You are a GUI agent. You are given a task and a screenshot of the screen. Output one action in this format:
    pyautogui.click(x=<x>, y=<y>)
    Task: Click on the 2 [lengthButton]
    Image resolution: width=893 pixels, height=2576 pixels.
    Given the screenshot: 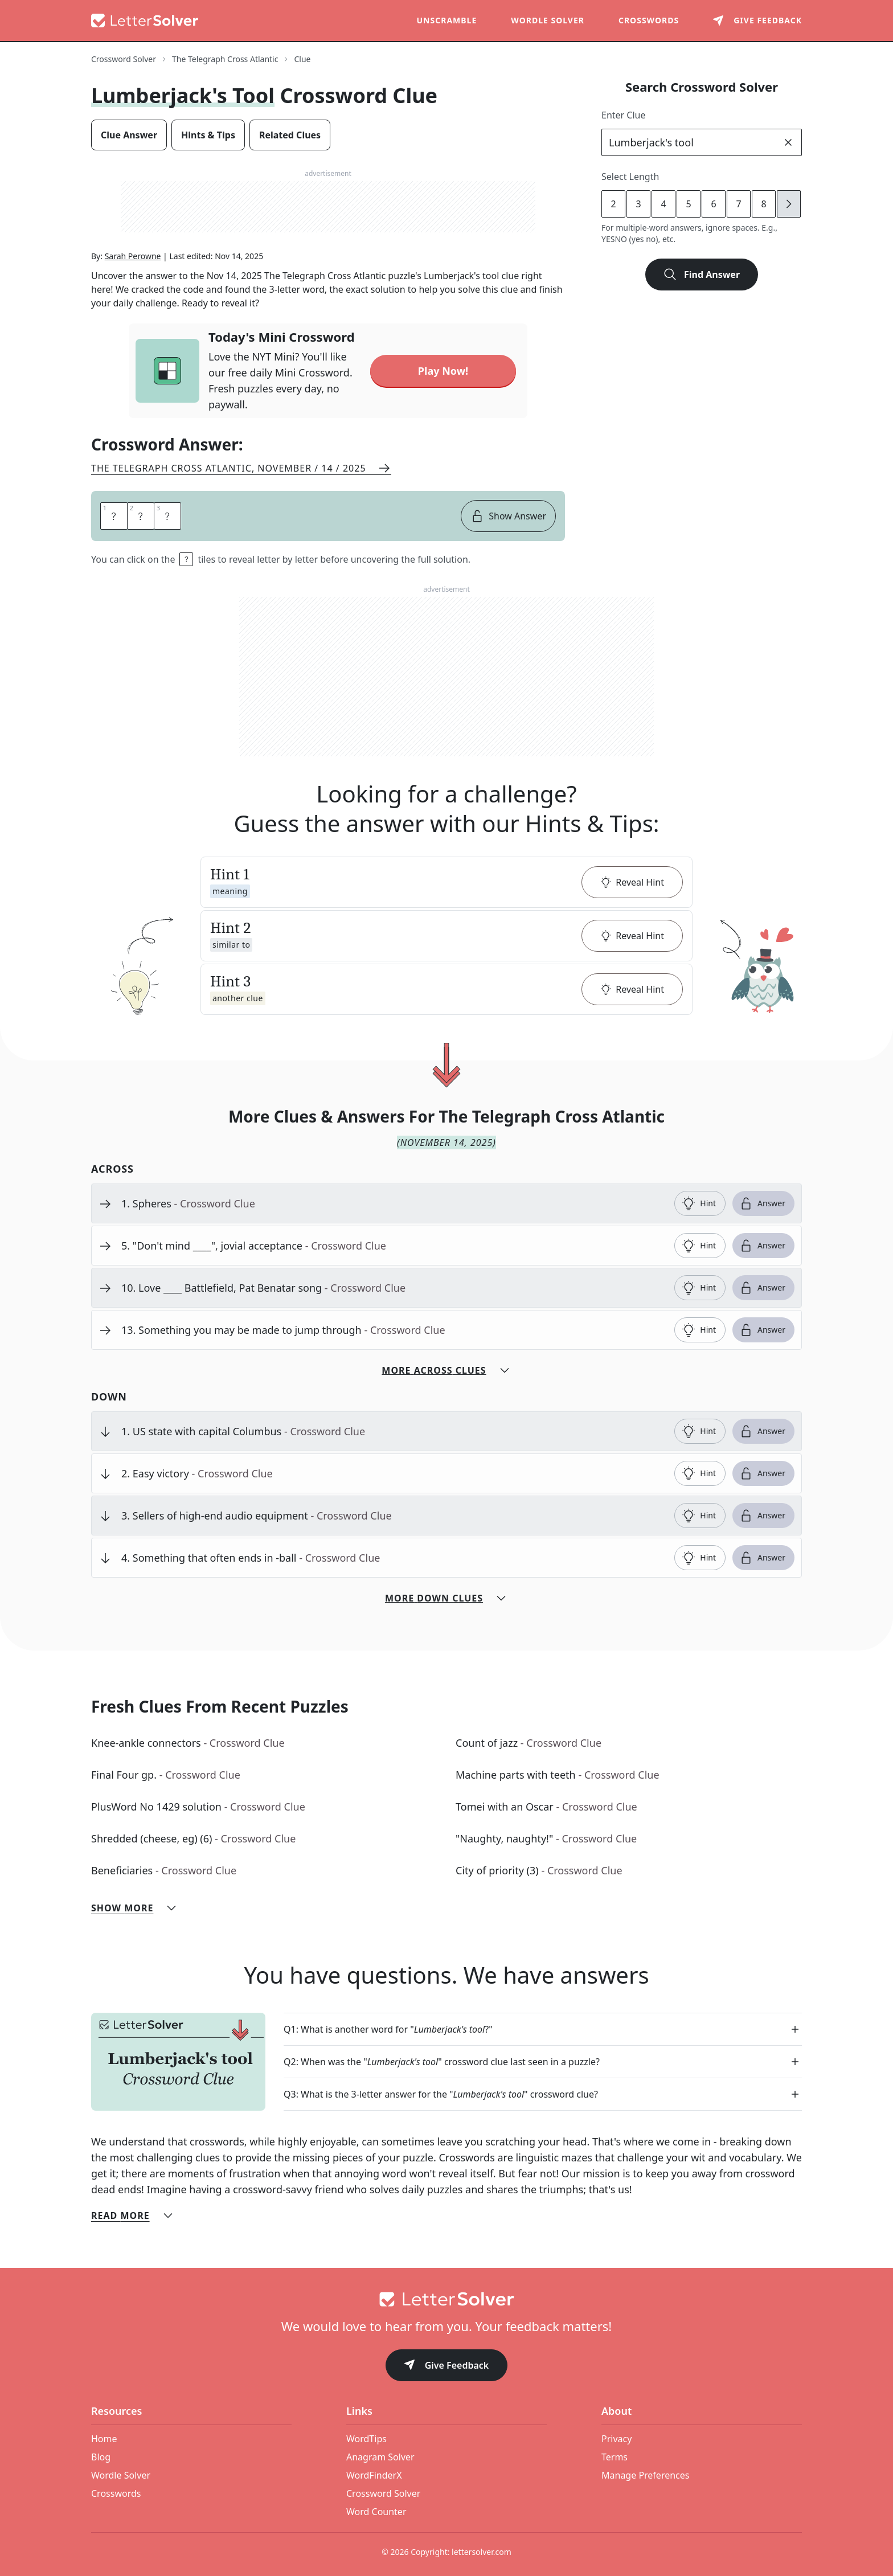 What is the action you would take?
    pyautogui.click(x=613, y=204)
    